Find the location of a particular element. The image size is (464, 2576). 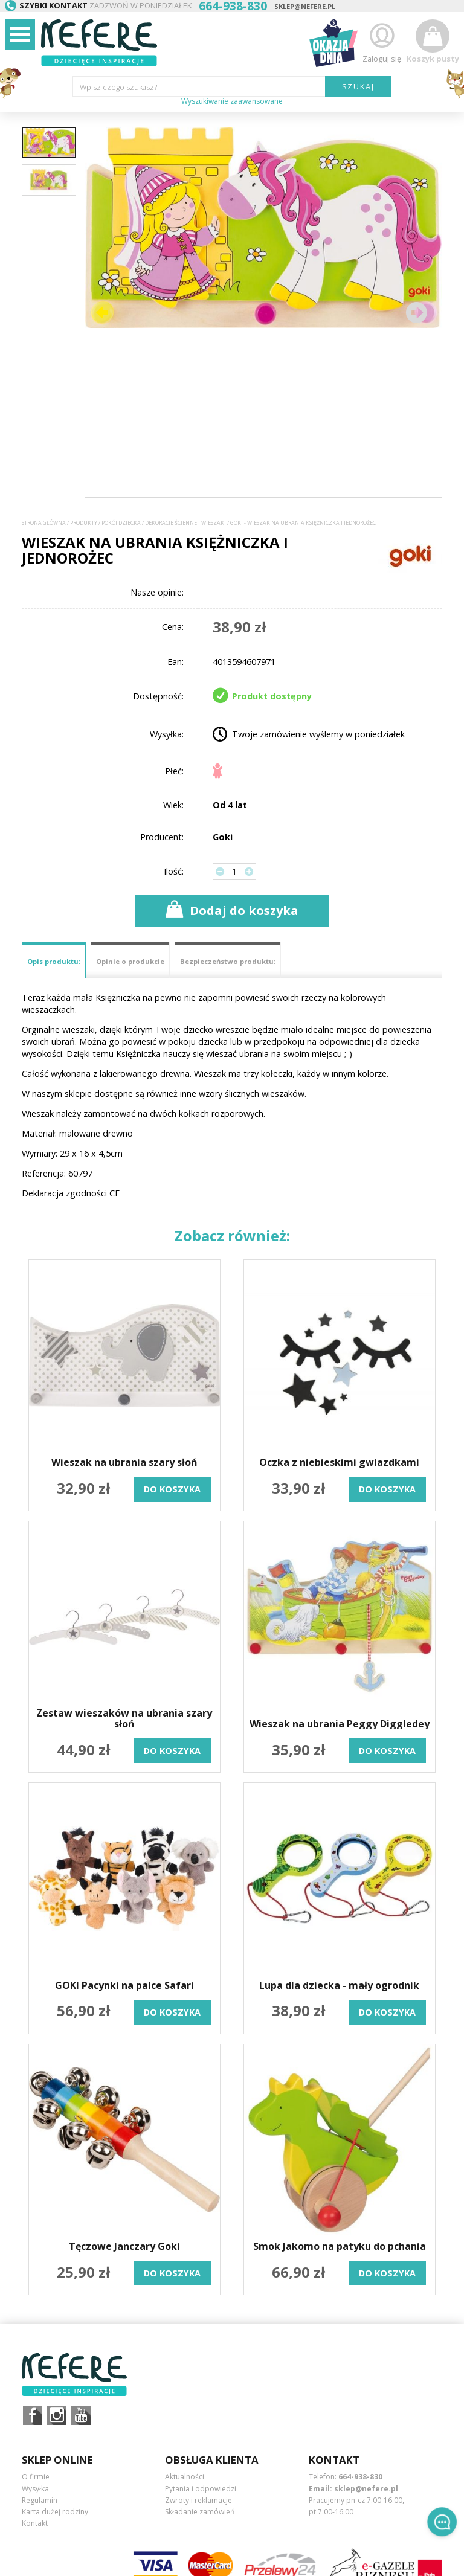

664-938-830 is located at coordinates (360, 2477).